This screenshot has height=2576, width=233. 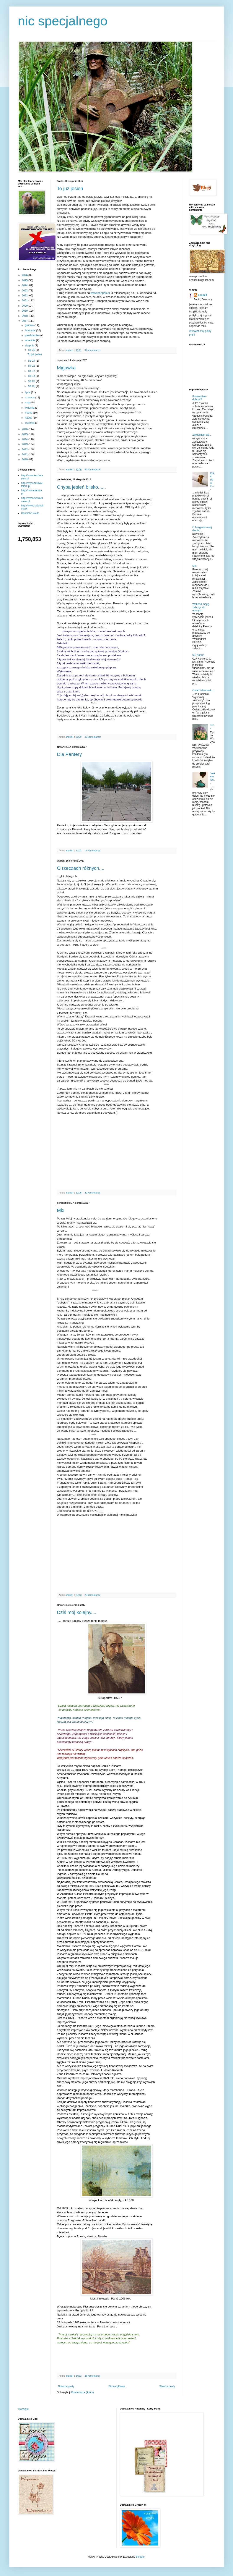 What do you see at coordinates (212, 778) in the screenshot?
I see `Jestem leń...` at bounding box center [212, 778].